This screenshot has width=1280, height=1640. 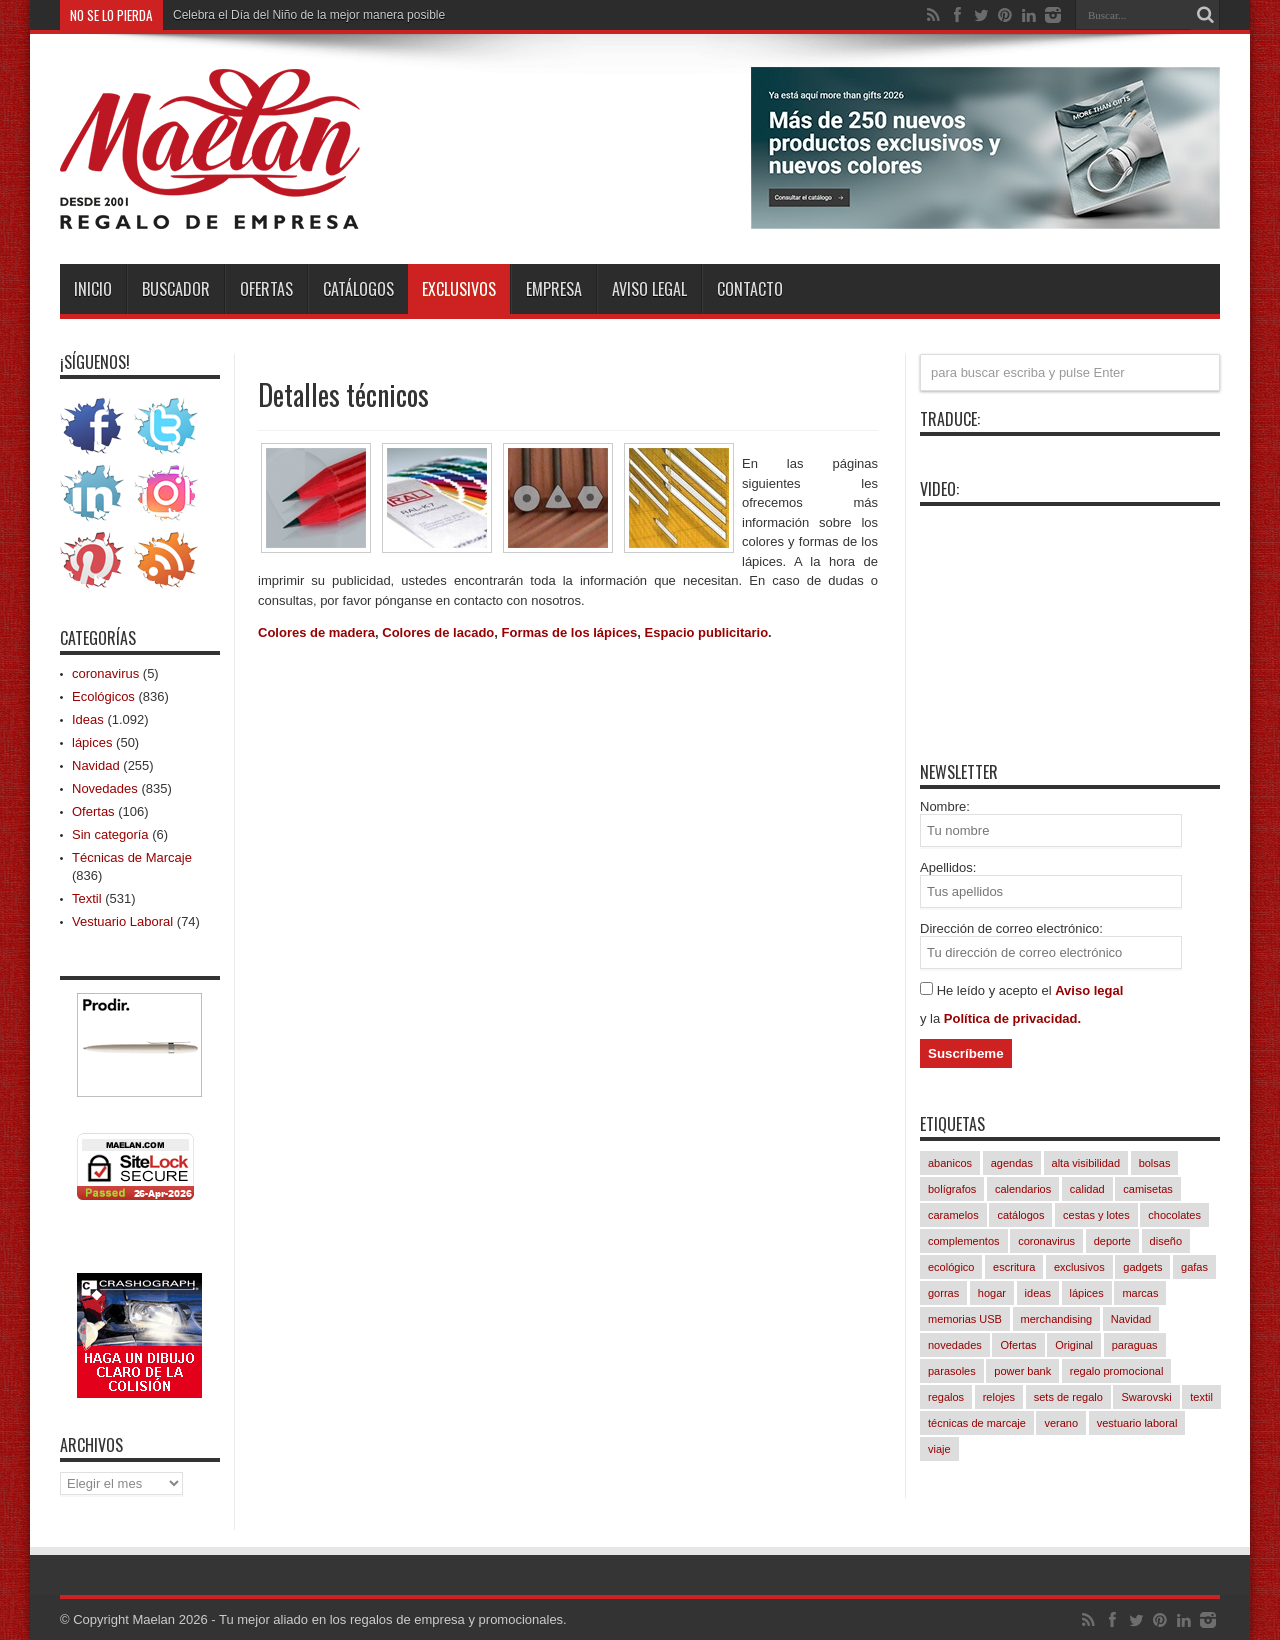 What do you see at coordinates (996, 990) in the screenshot?
I see `He leído y acepto el` at bounding box center [996, 990].